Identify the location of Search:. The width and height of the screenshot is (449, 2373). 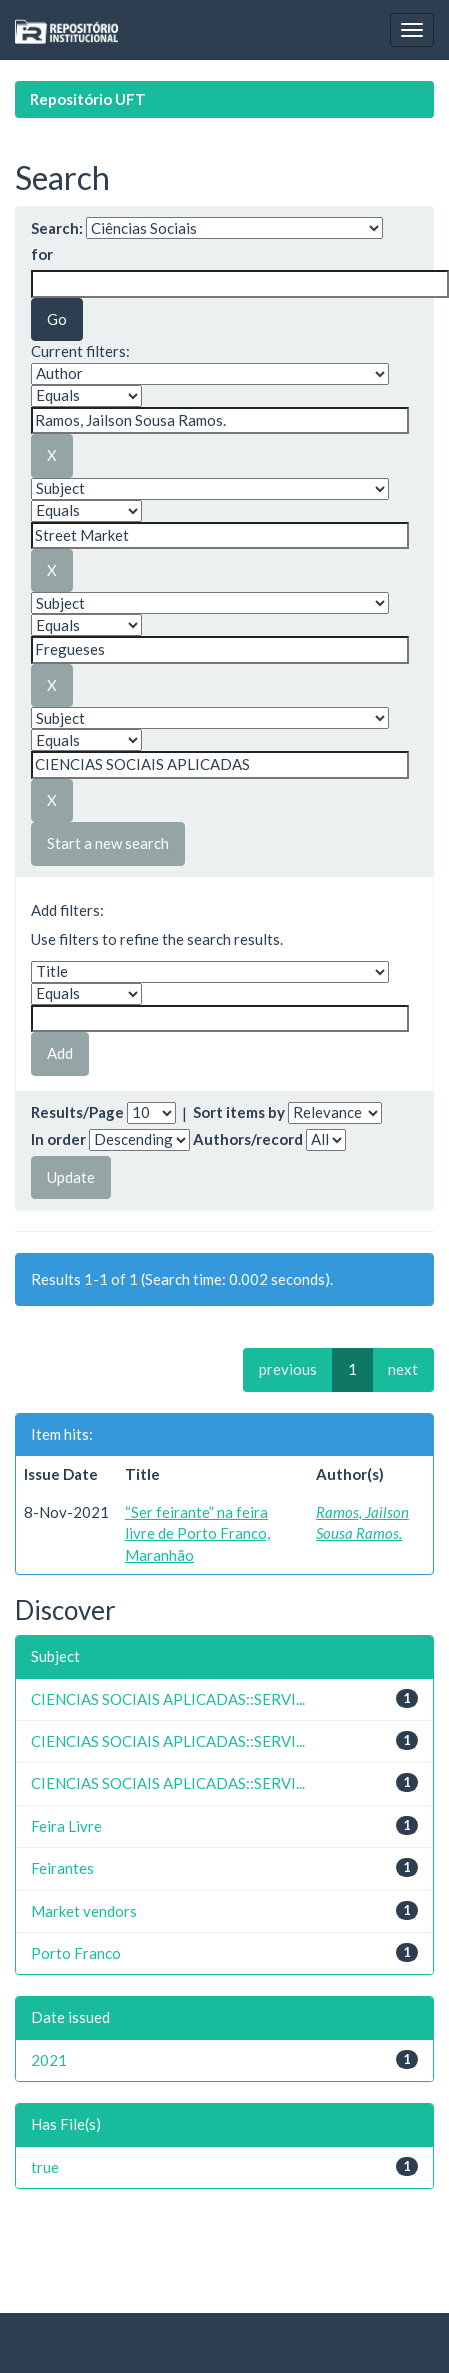
(57, 228).